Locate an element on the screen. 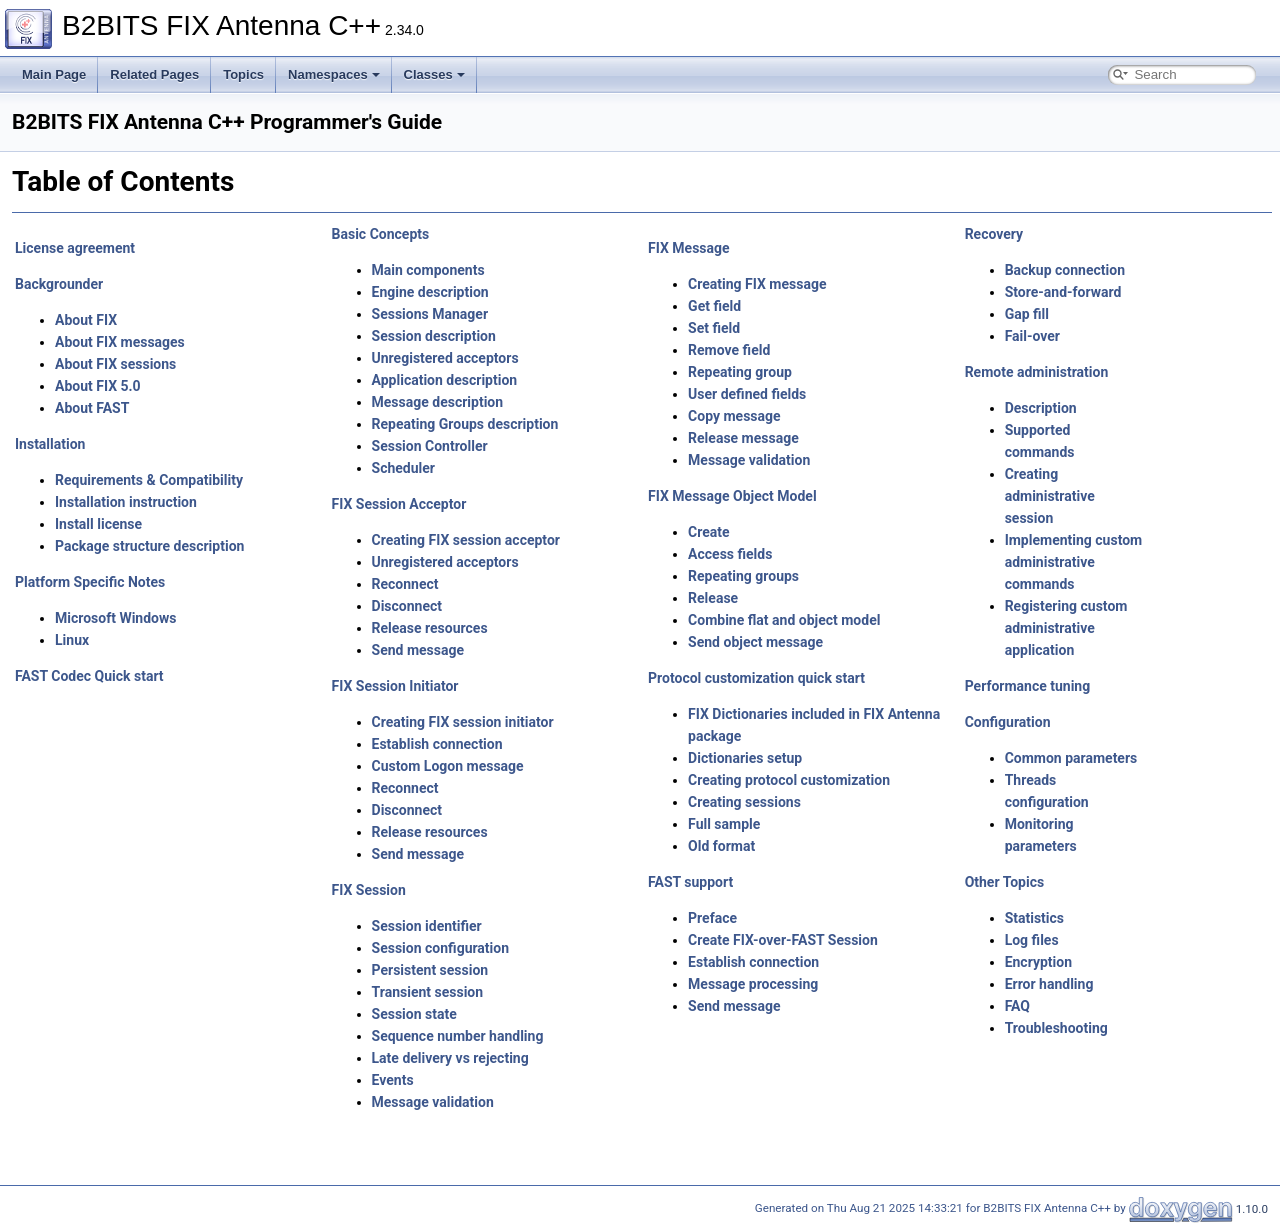  Dictionaries setup is located at coordinates (745, 758).